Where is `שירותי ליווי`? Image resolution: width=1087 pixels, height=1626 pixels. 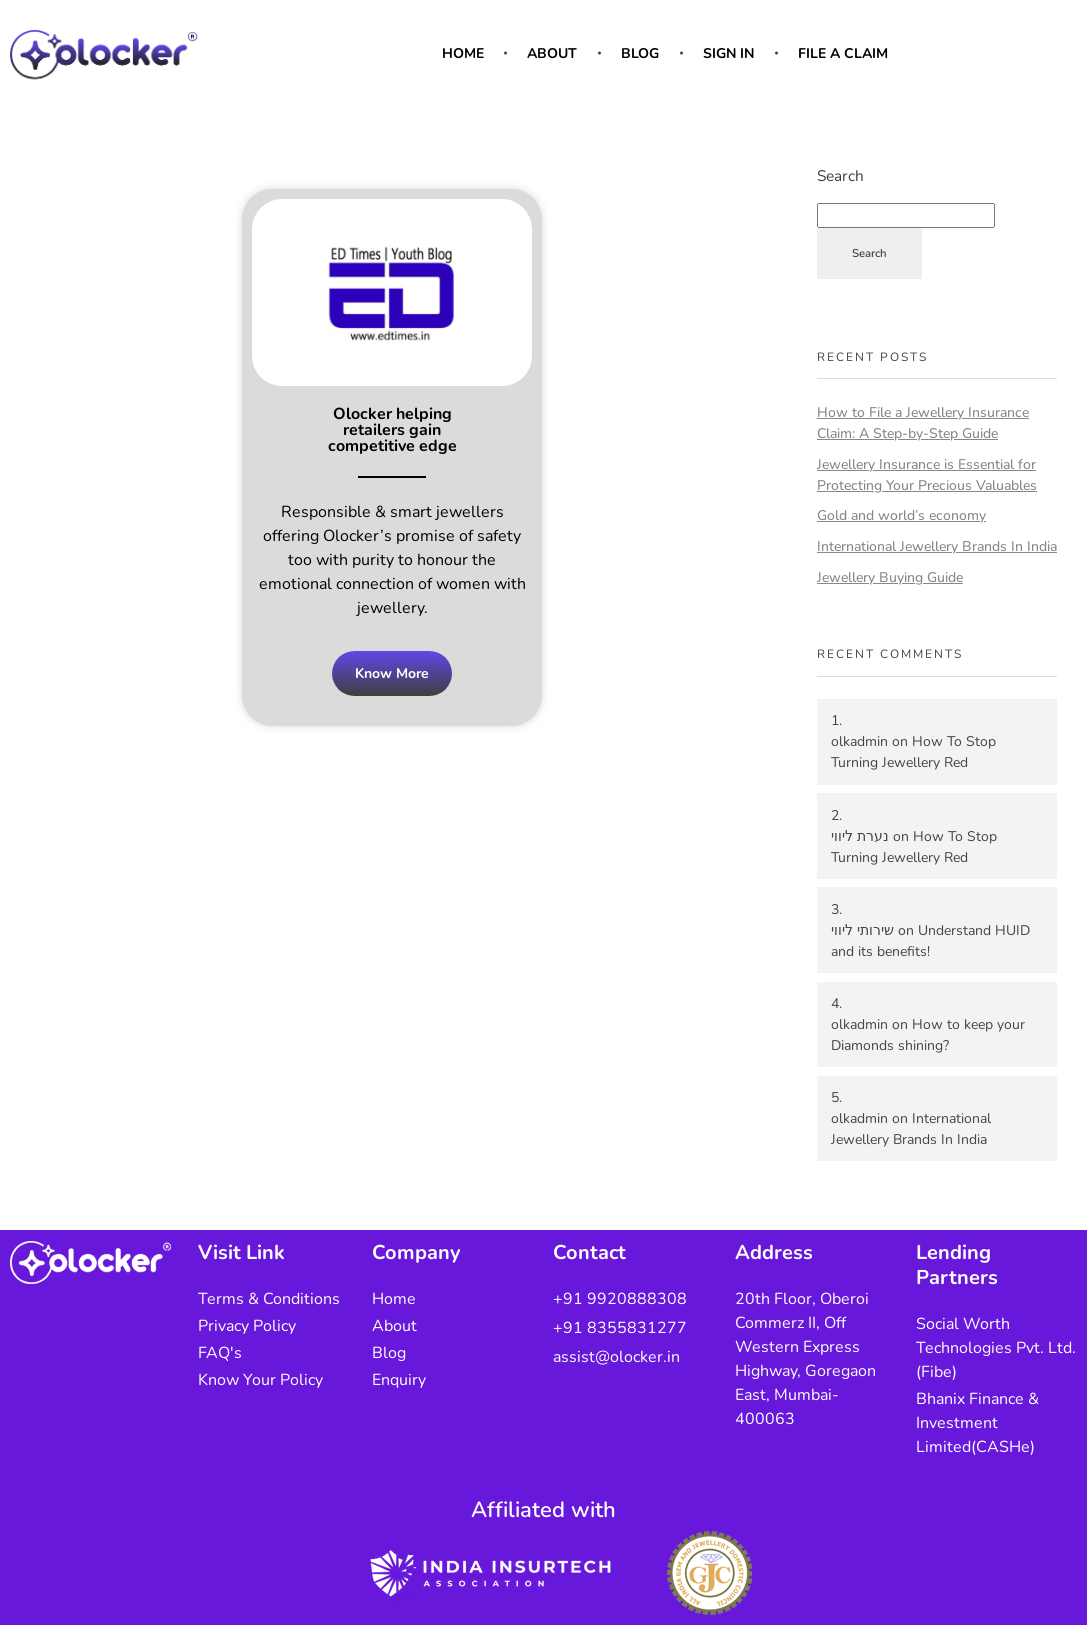
שירותי ליווי is located at coordinates (862, 930).